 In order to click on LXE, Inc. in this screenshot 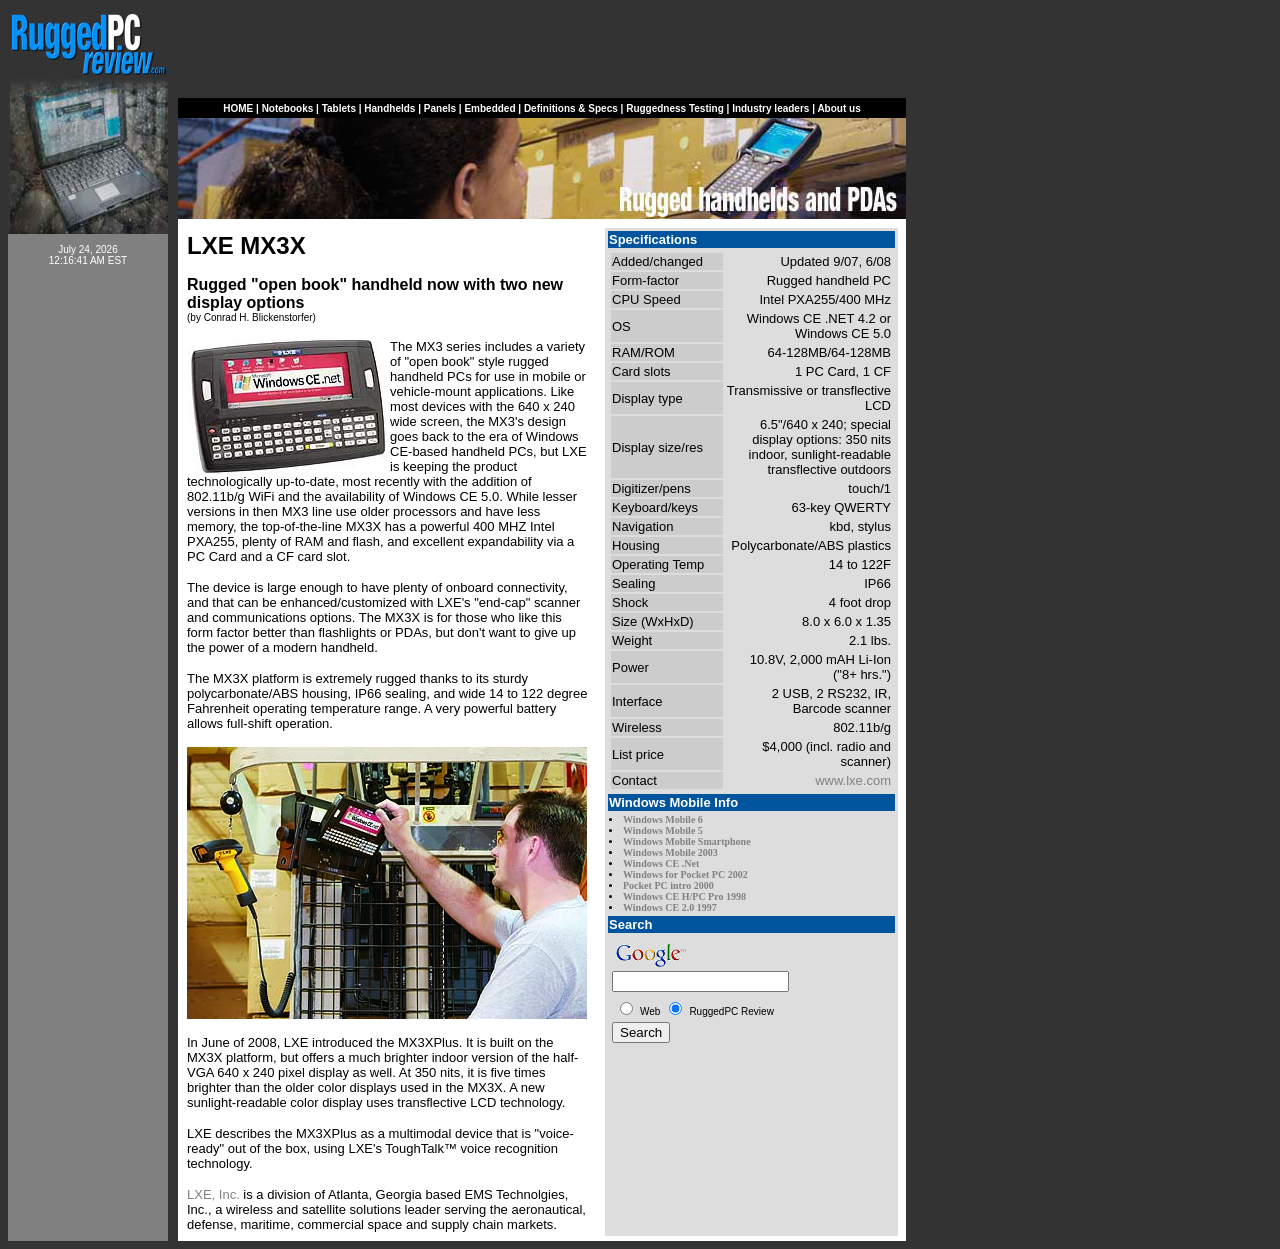, I will do `click(213, 1194)`.